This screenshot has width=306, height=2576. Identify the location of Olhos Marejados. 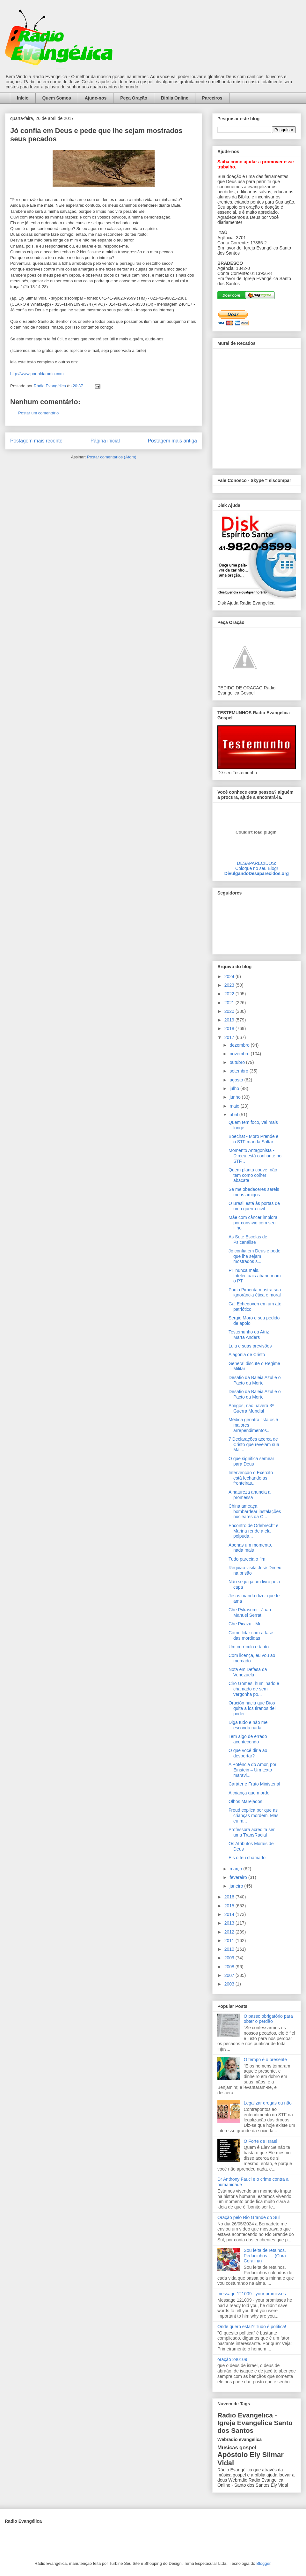
(245, 1801).